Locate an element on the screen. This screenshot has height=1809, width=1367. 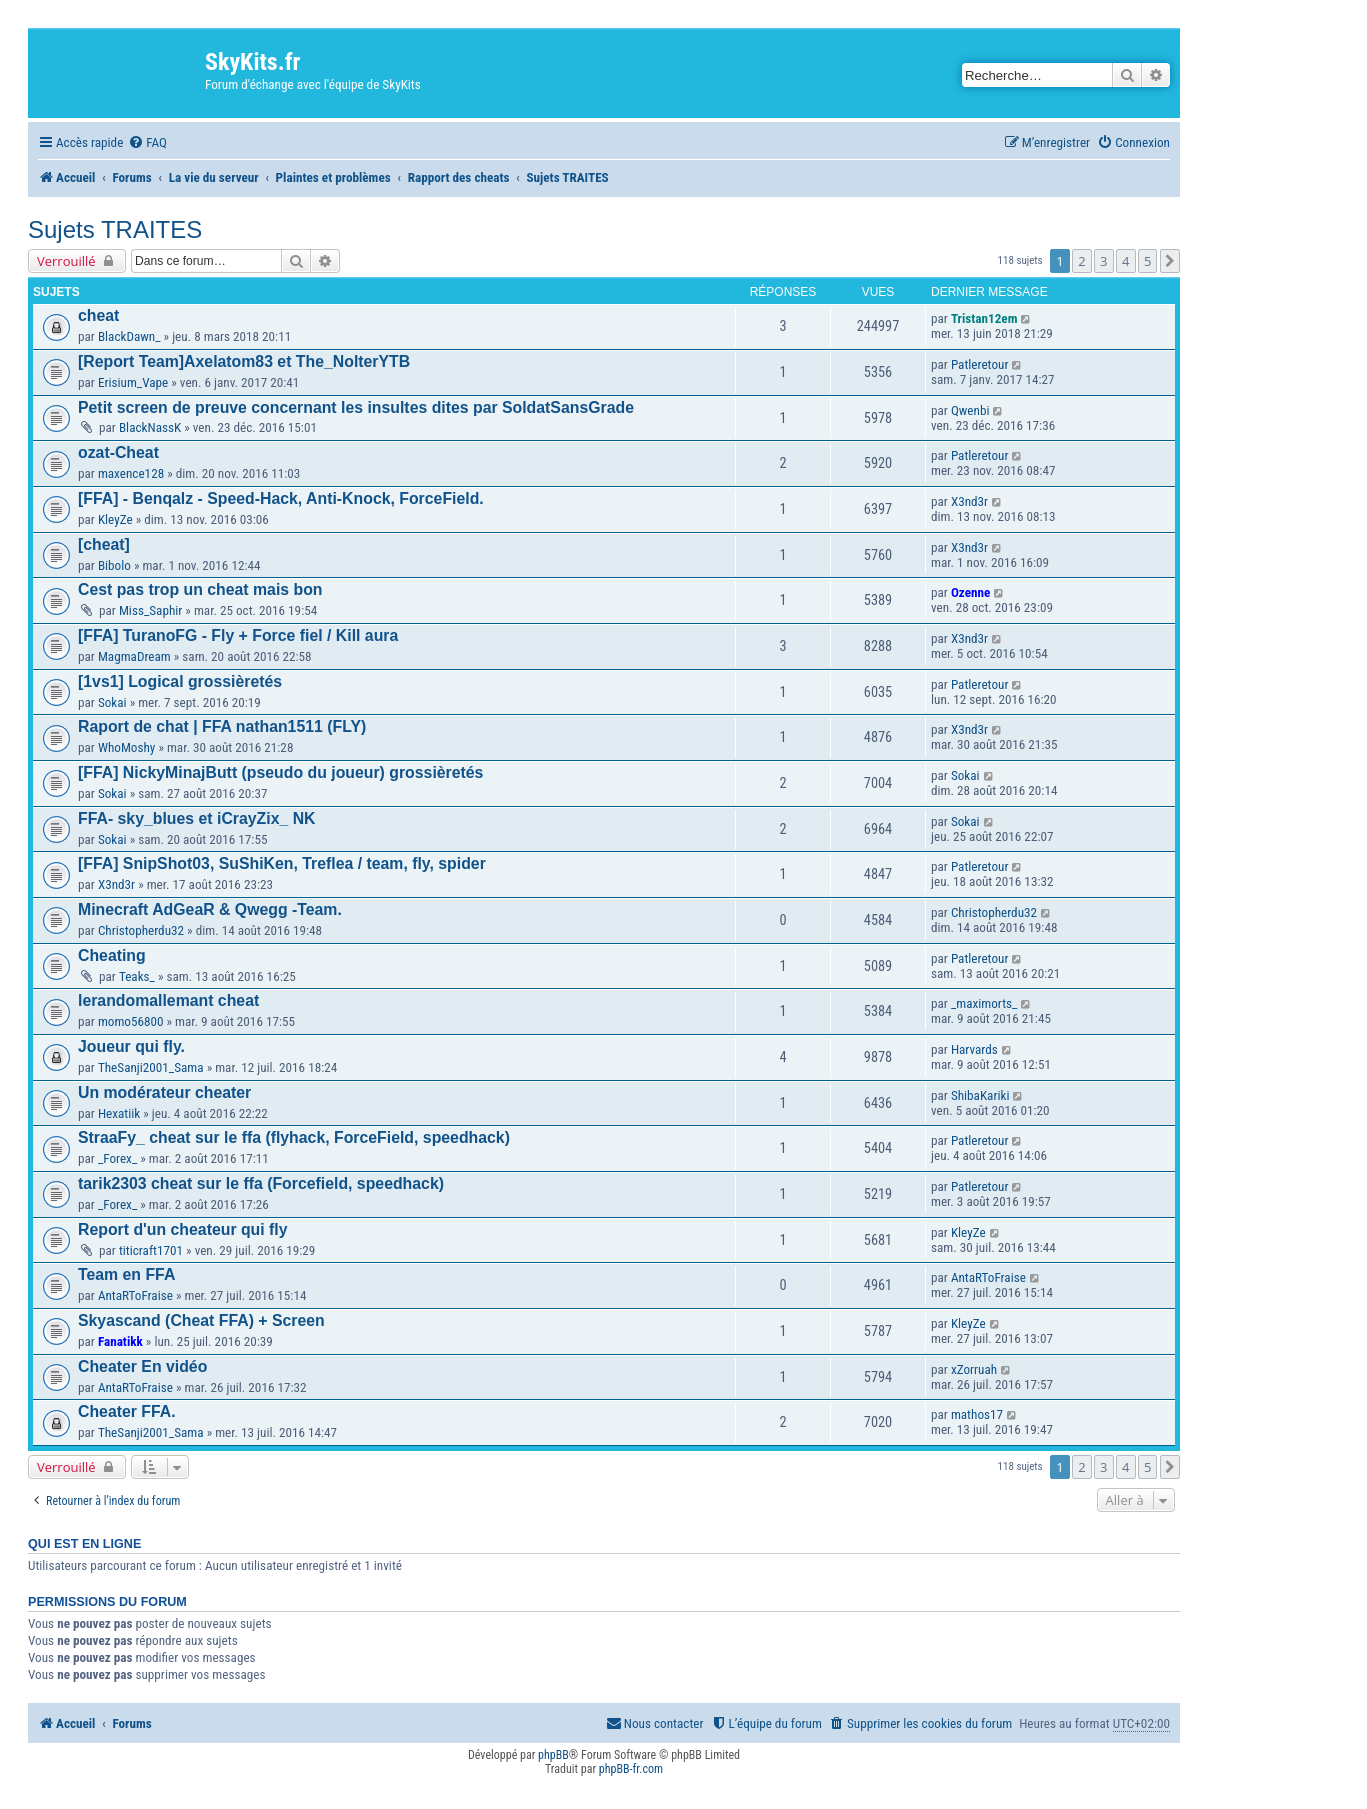
WhoMoshy is located at coordinates (127, 747).